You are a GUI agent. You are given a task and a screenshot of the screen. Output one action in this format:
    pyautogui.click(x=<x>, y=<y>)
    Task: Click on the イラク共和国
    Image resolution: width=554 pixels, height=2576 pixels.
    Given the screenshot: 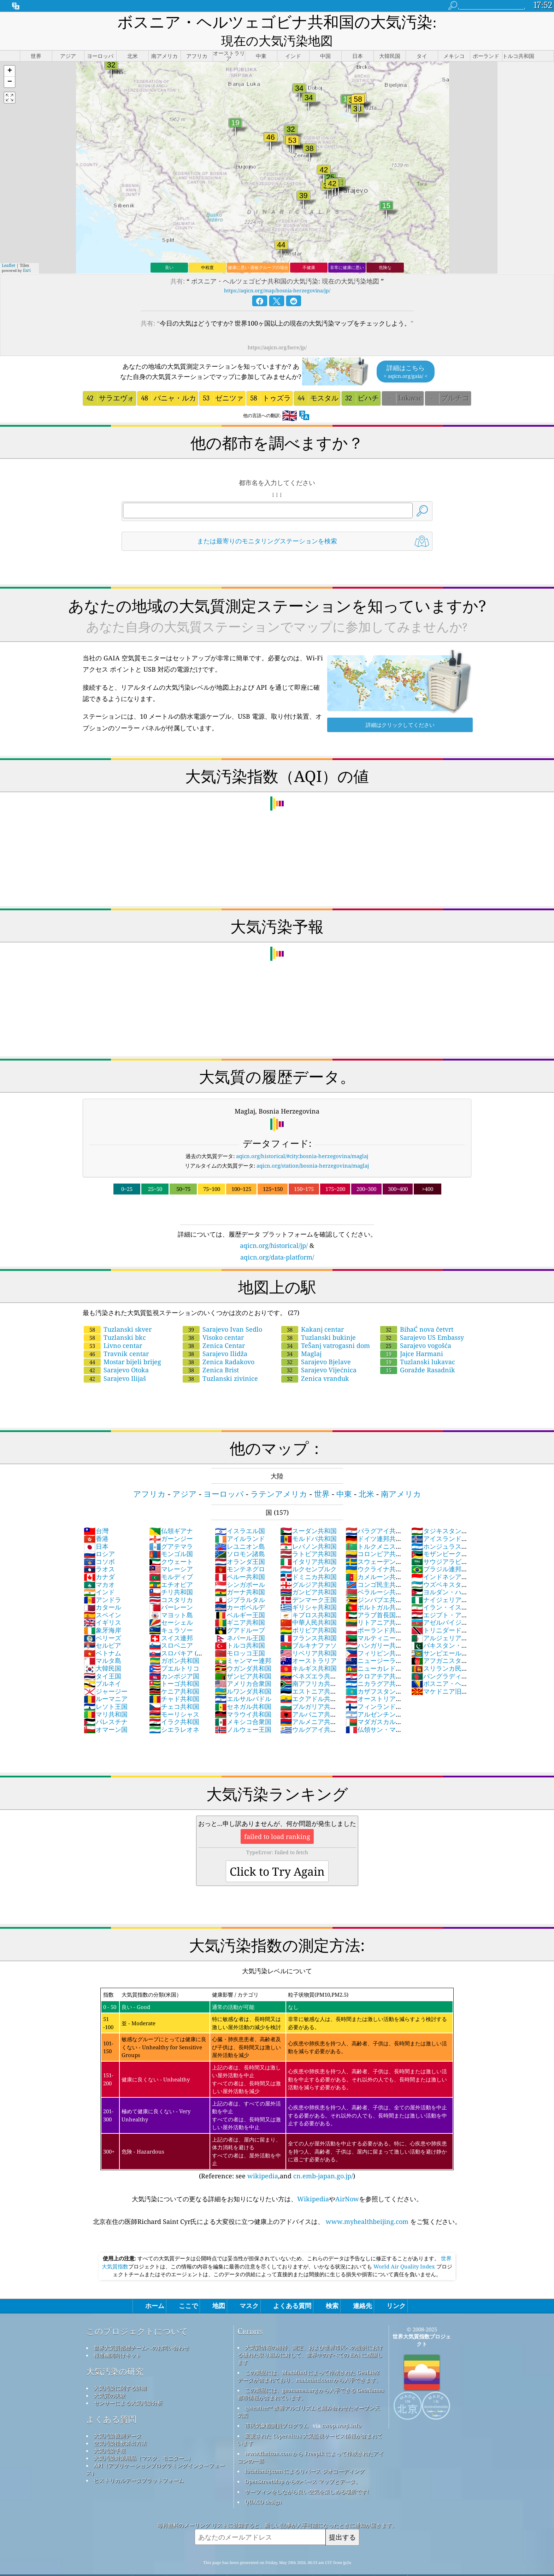 What is the action you would take?
    pyautogui.click(x=174, y=1703)
    